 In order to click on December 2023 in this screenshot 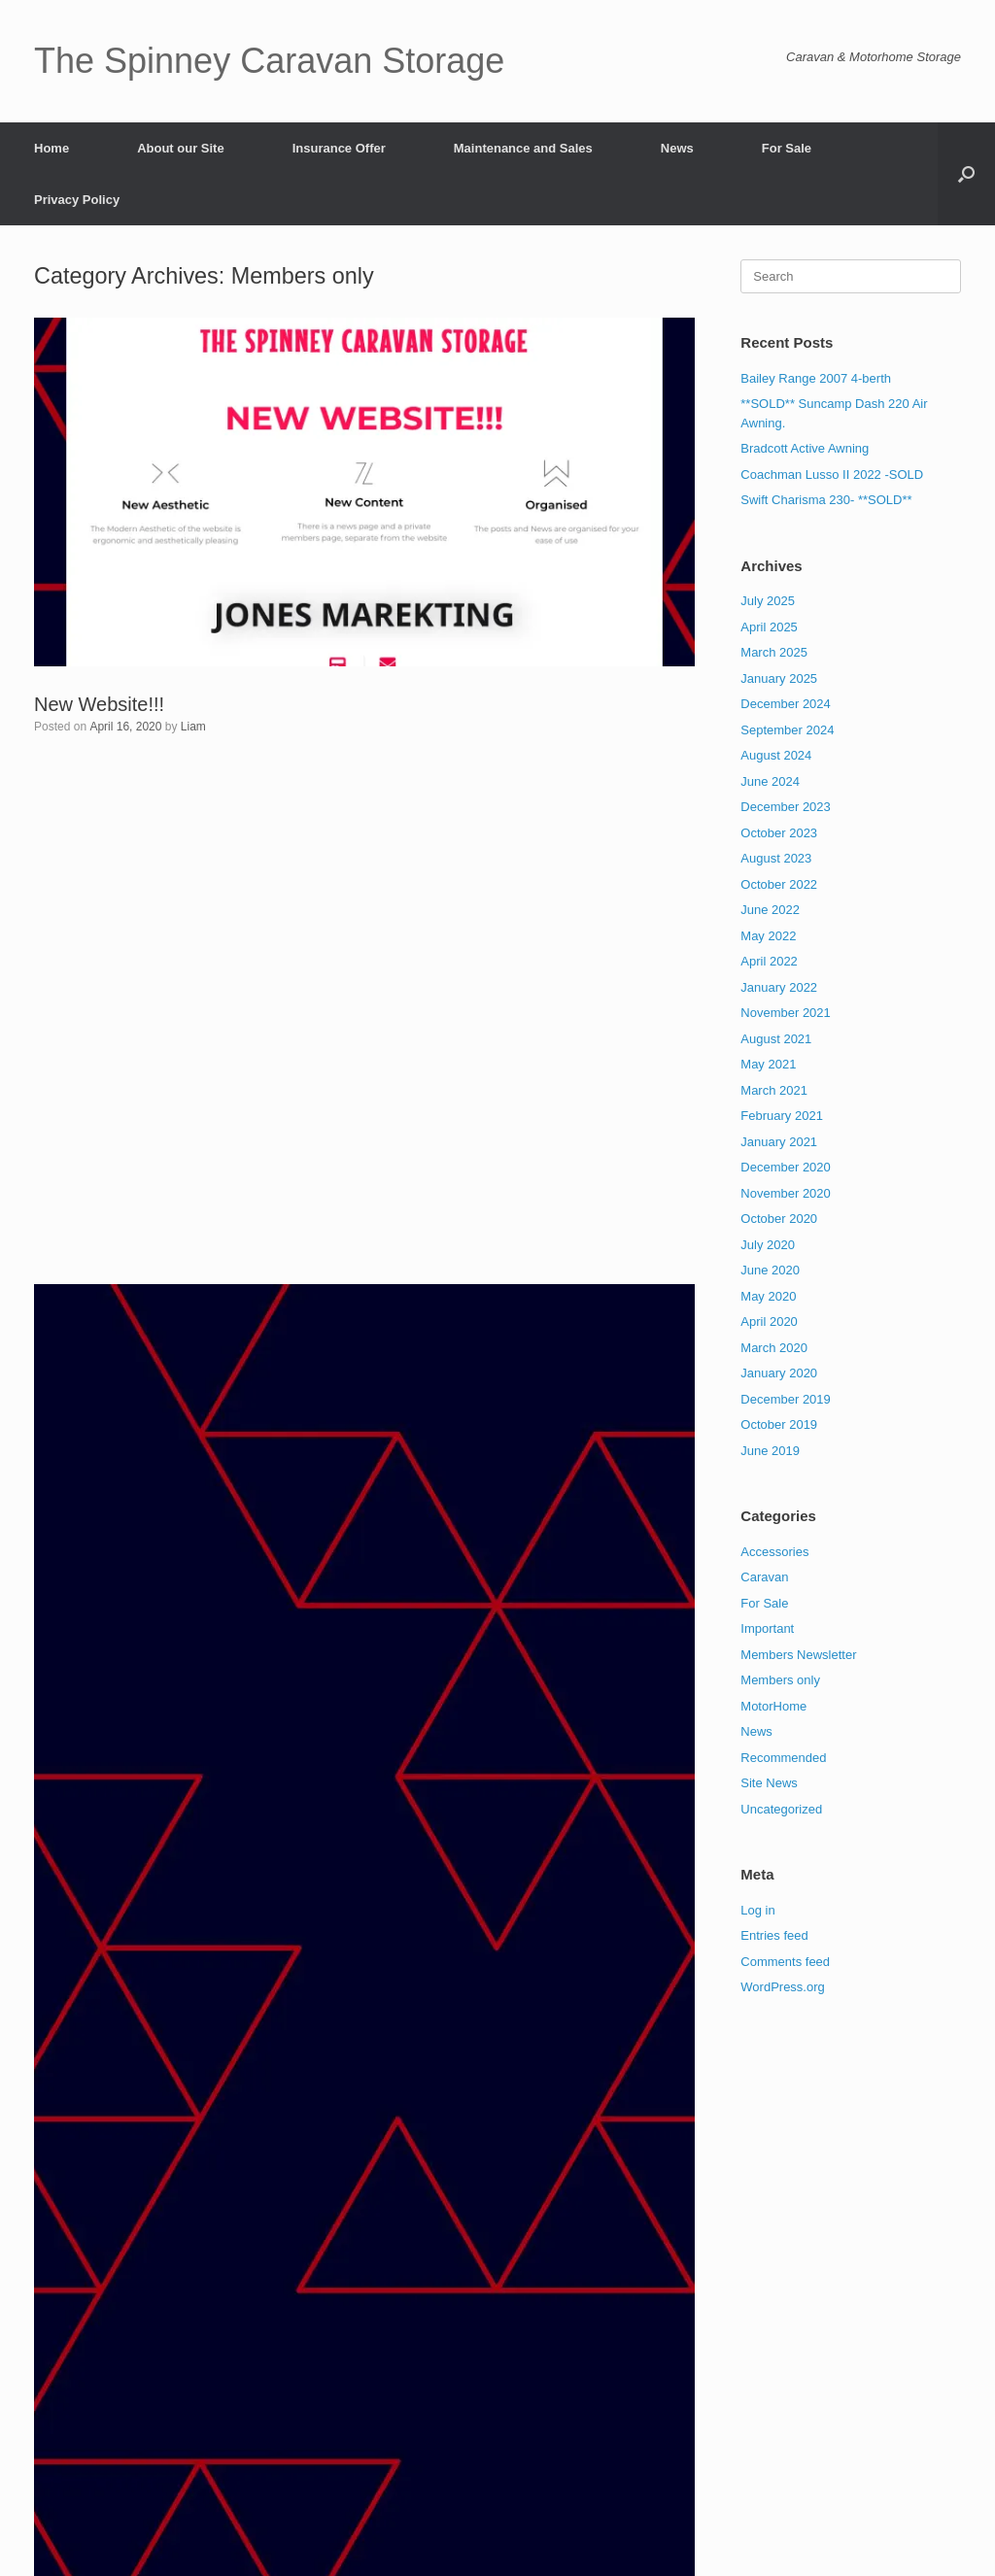, I will do `click(785, 806)`.